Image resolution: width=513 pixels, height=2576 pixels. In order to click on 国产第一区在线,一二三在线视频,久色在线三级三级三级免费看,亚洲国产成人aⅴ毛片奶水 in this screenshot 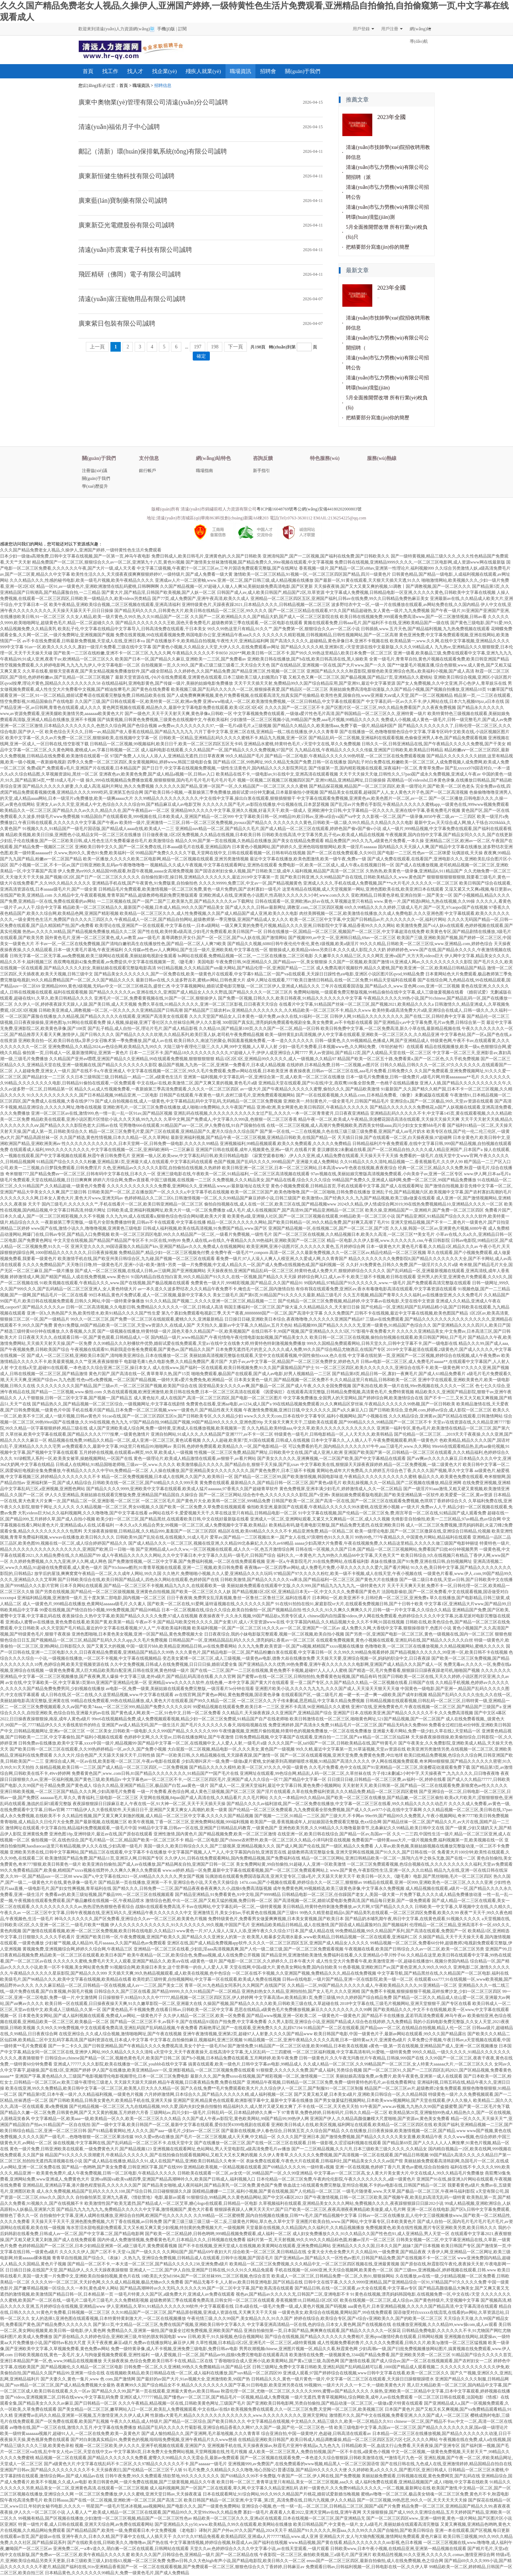, I will do `click(342, 1131)`.